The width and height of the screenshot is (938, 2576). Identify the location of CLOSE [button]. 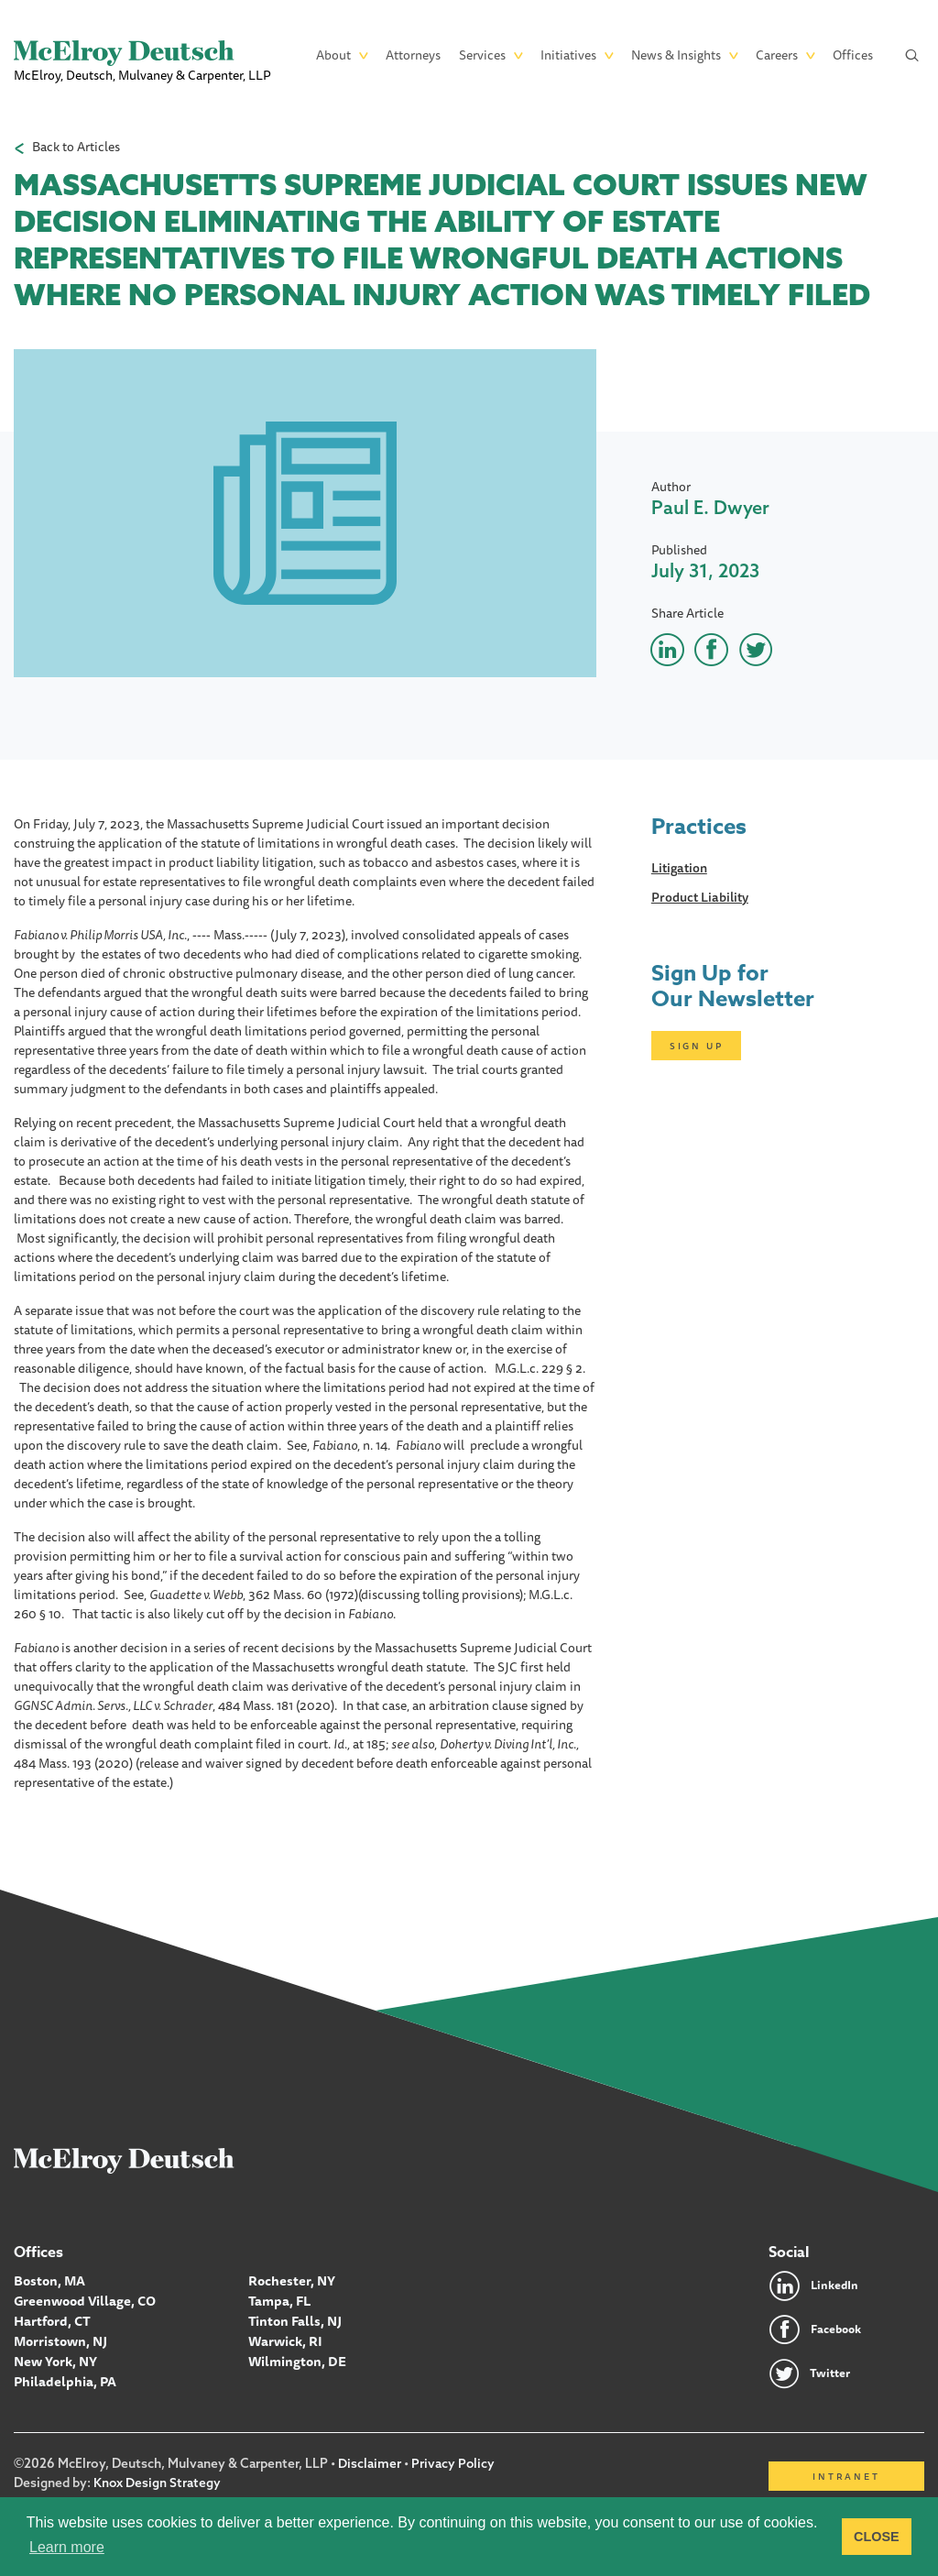
(877, 2536).